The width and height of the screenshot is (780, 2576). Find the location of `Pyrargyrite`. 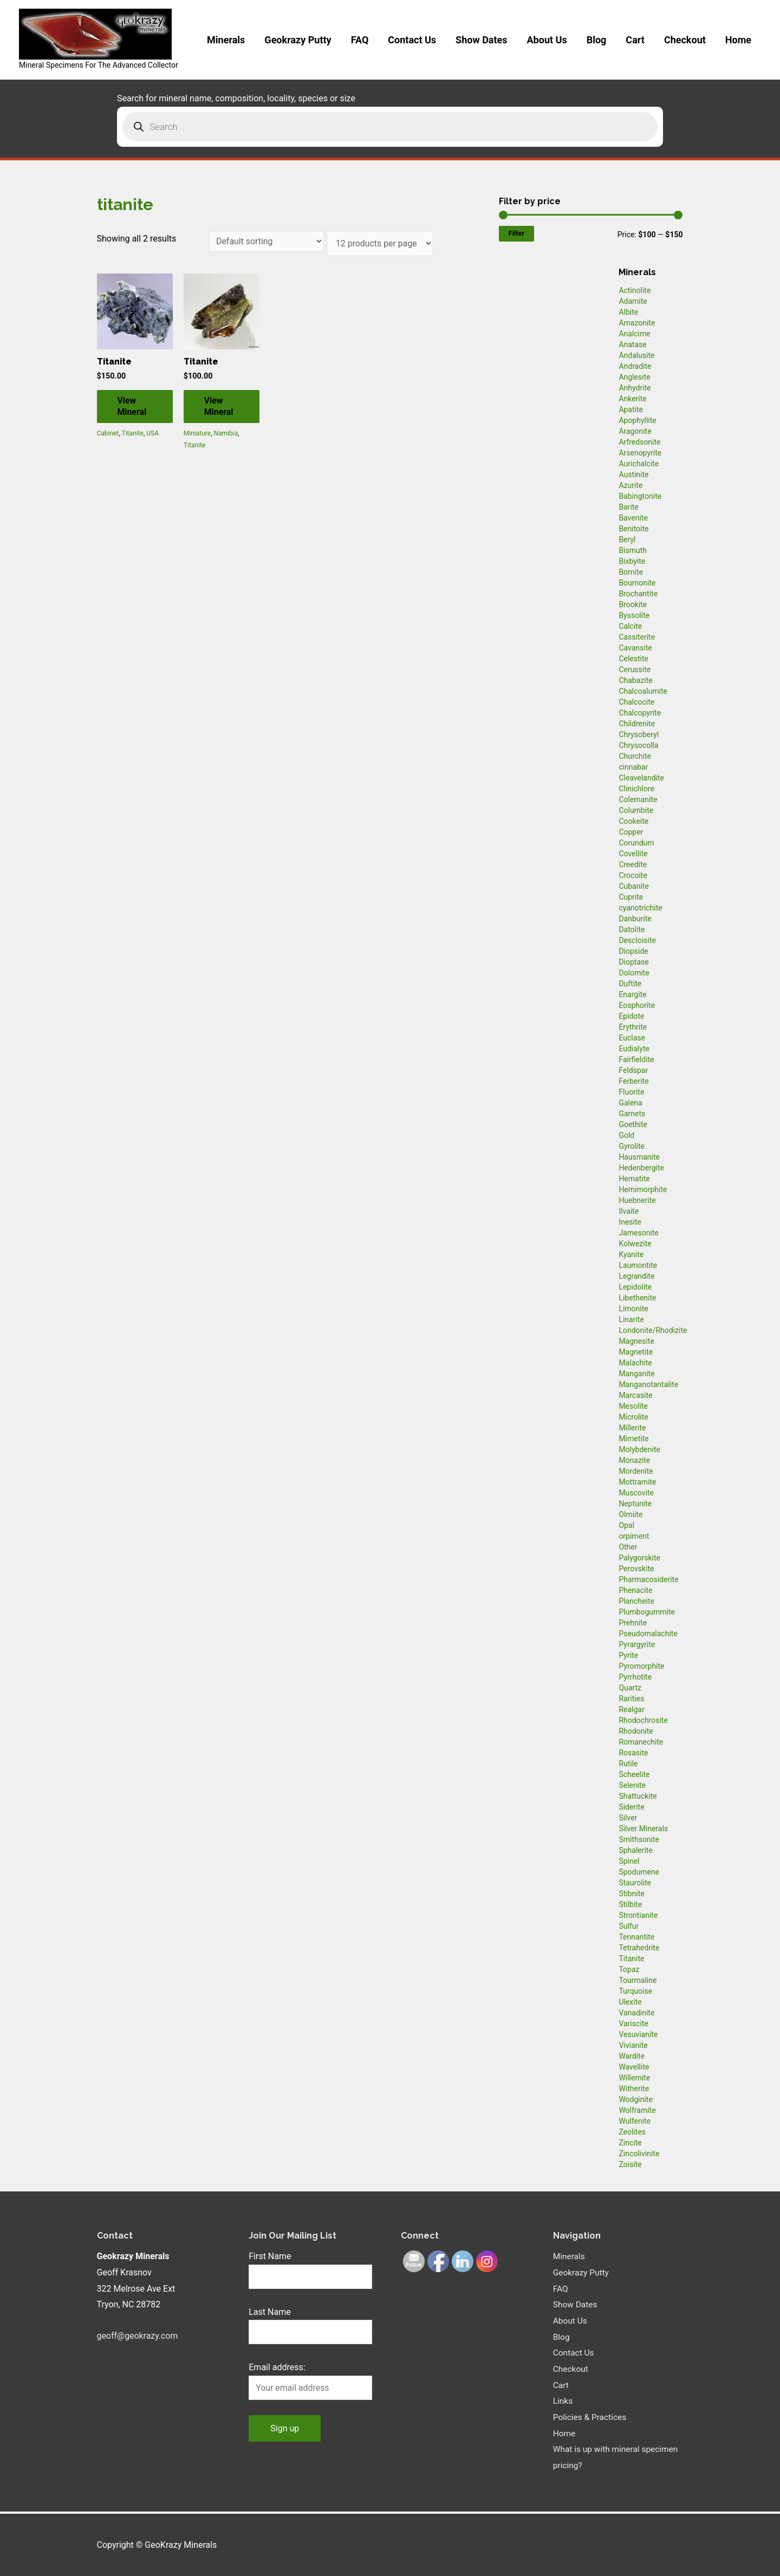

Pyrargyrite is located at coordinates (637, 1644).